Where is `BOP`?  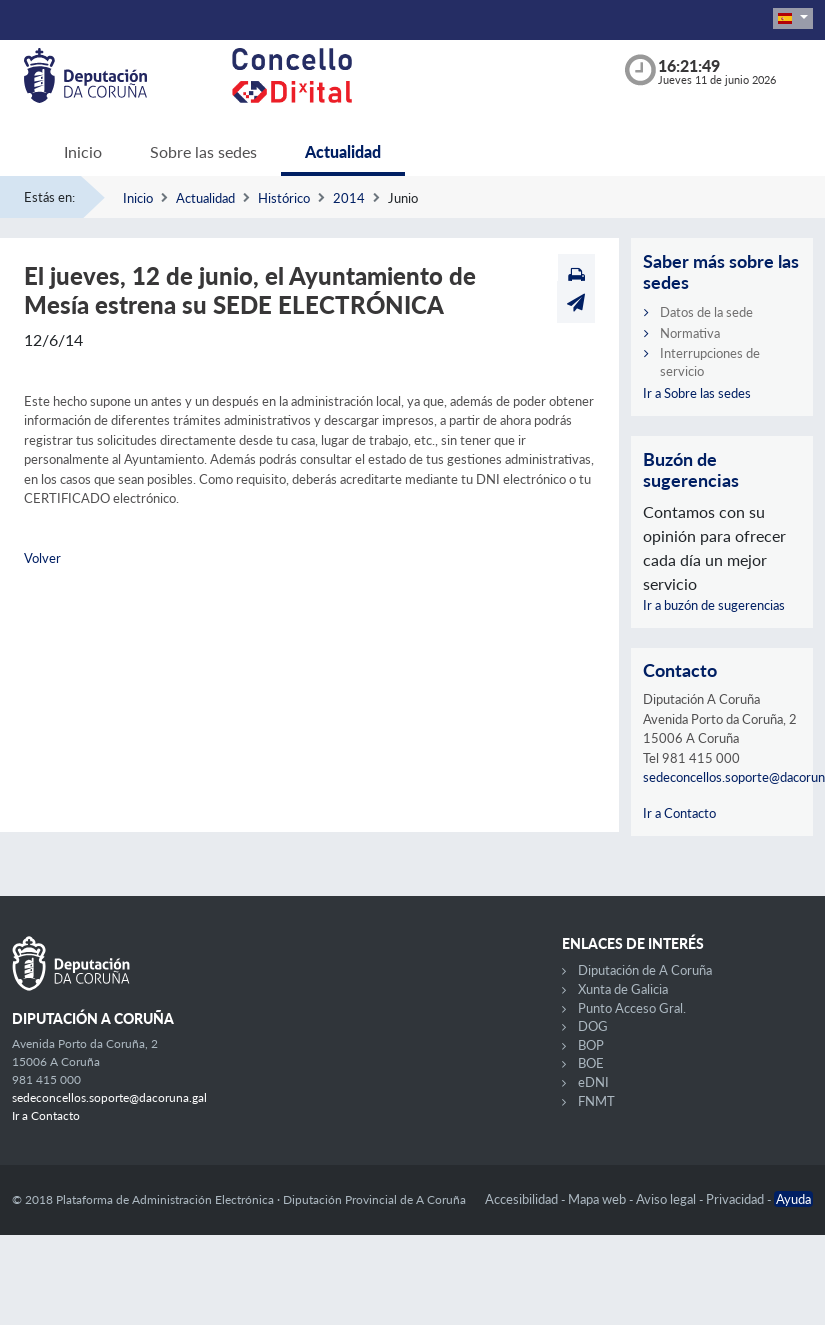
BOP is located at coordinates (591, 1045).